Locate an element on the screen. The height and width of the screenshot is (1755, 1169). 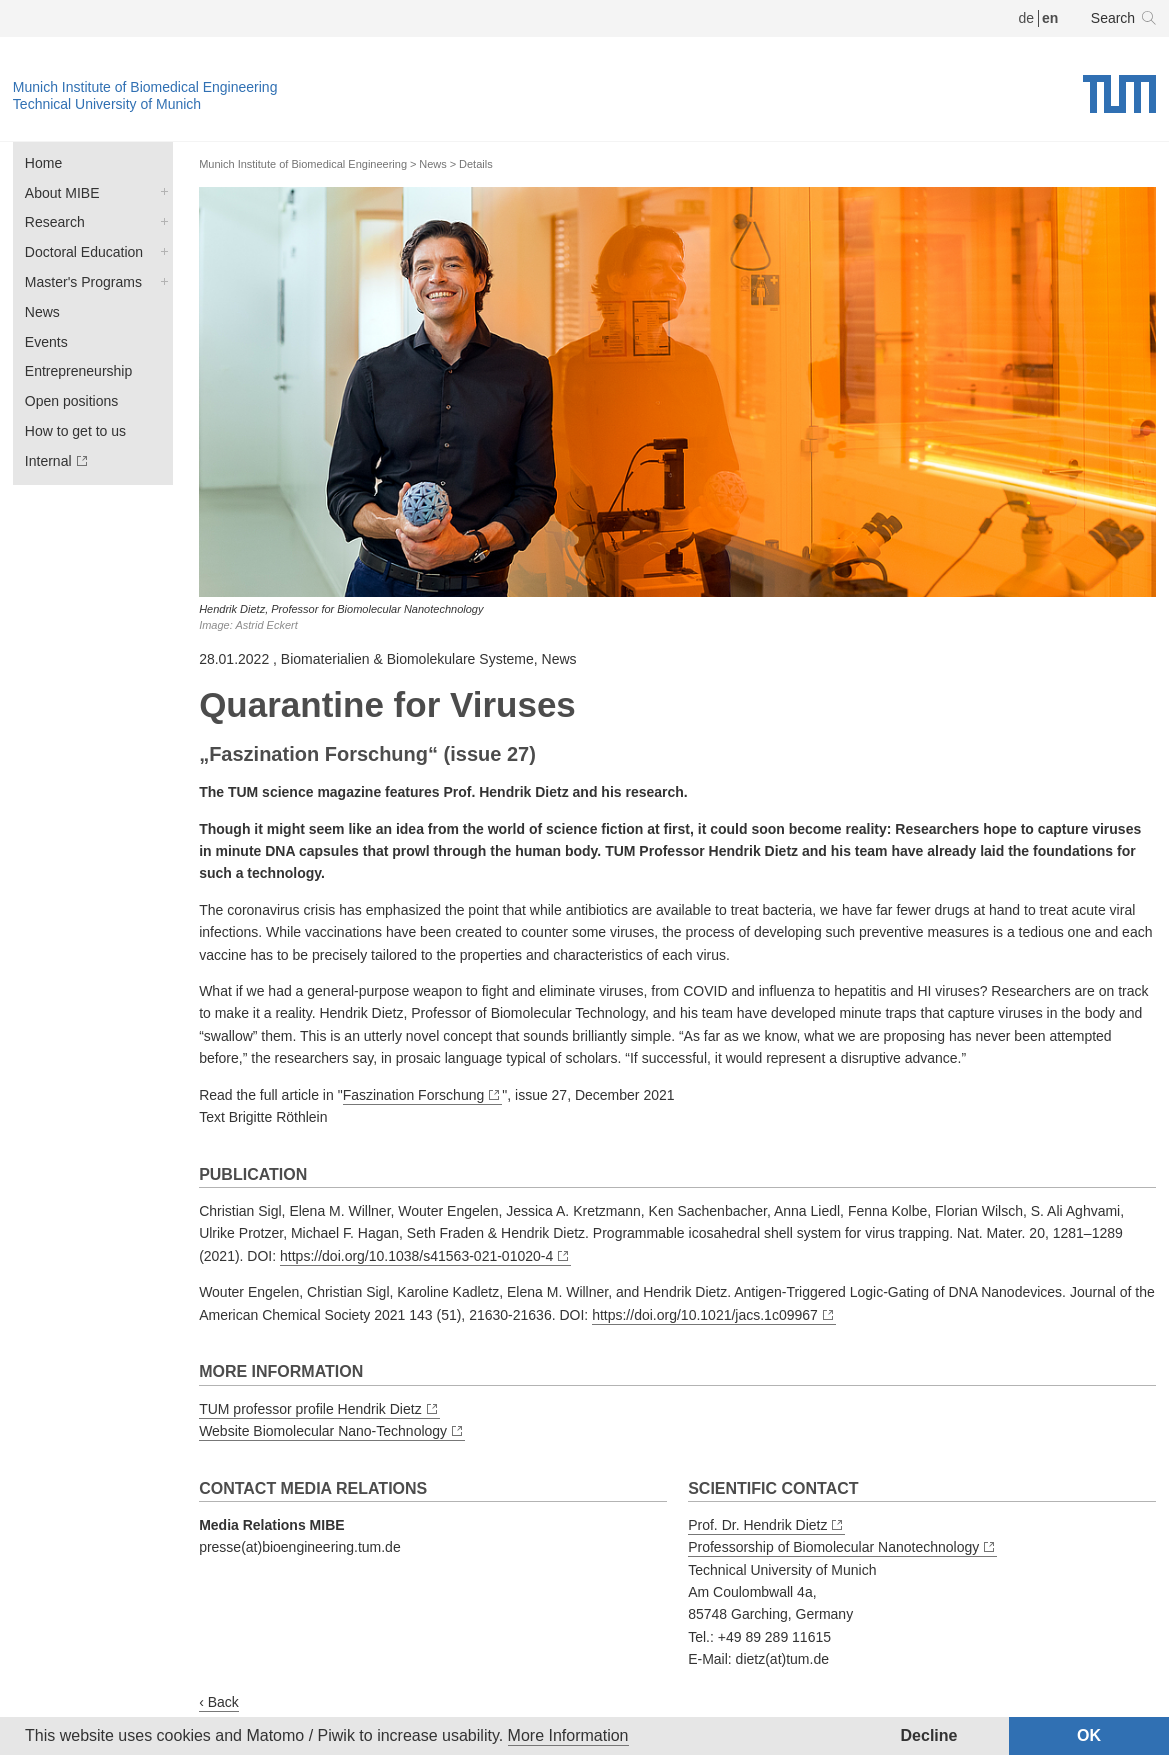
Entrepreneurship is located at coordinates (78, 371).